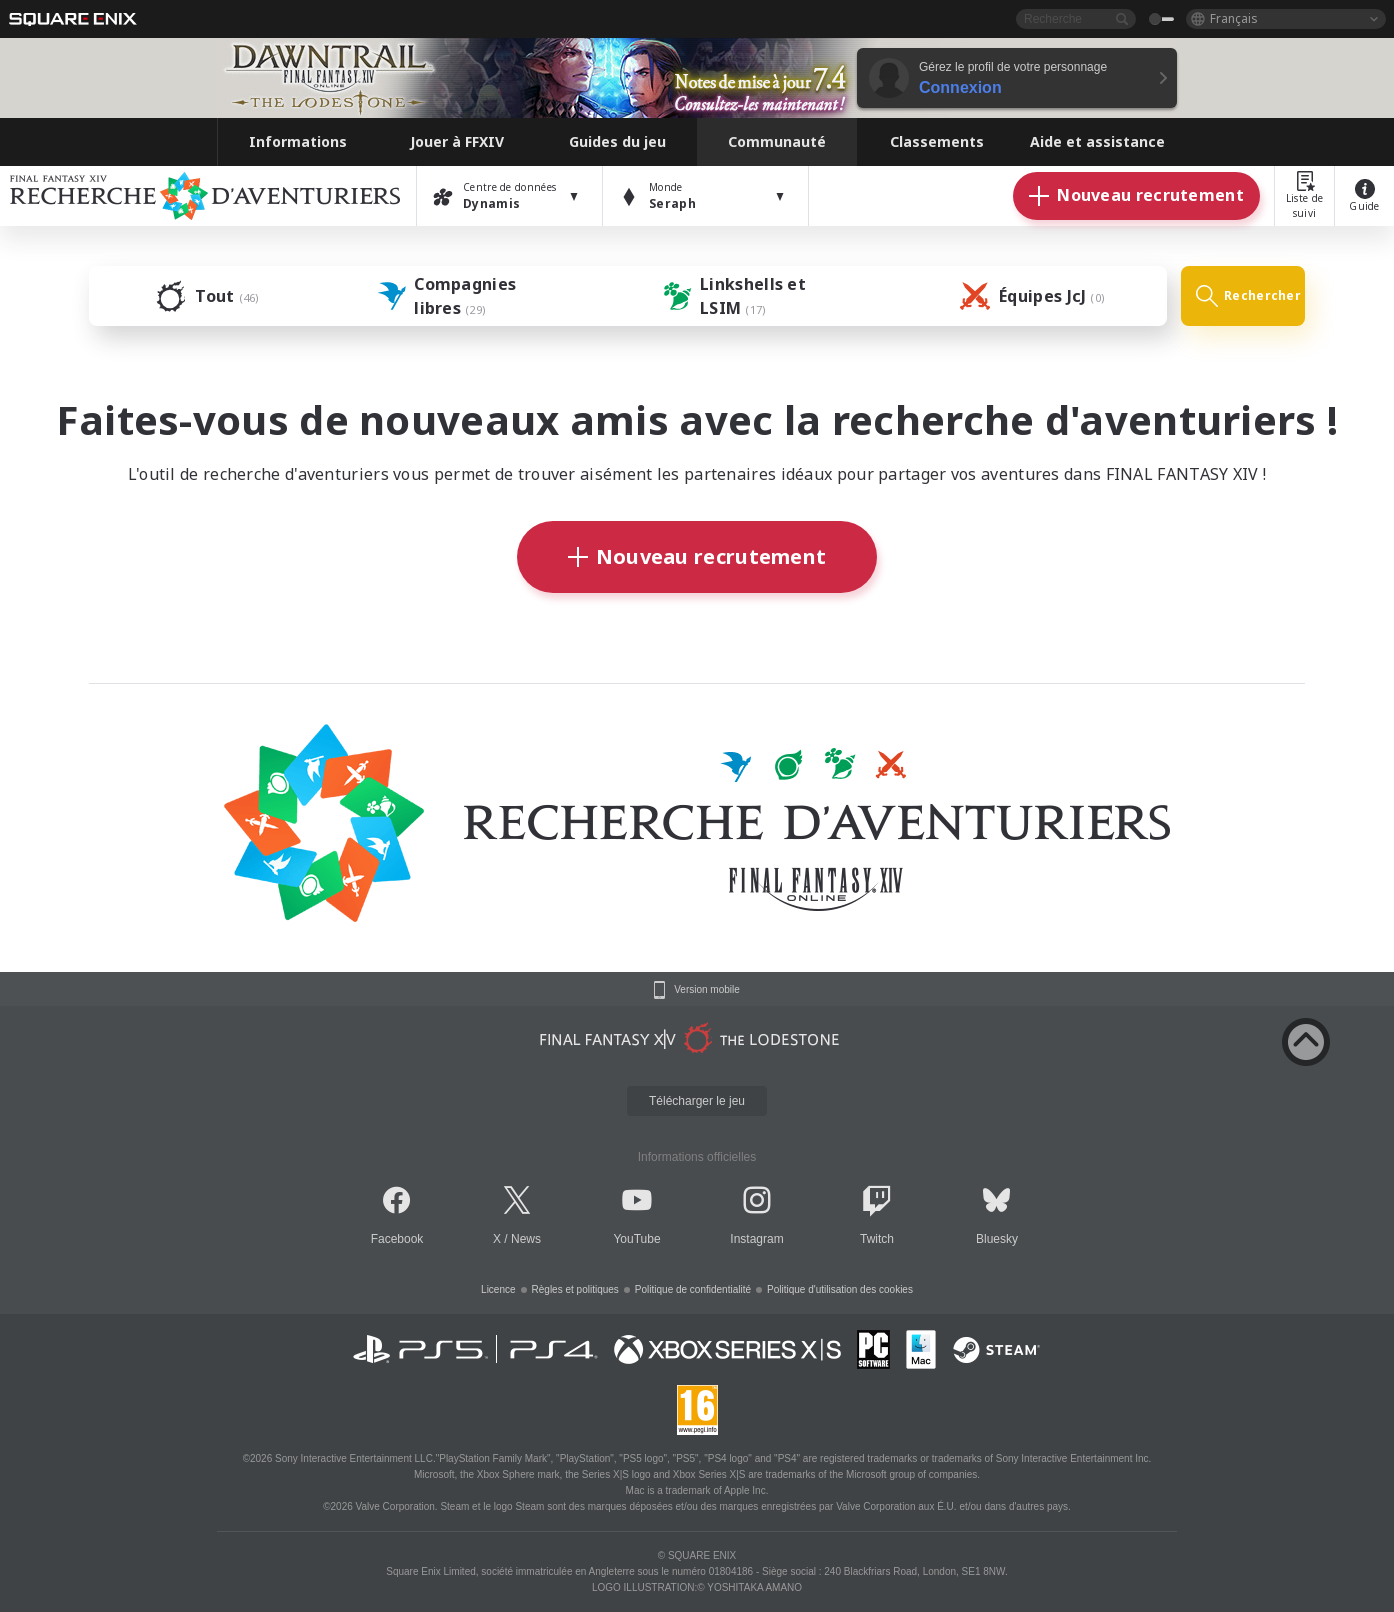 The image size is (1394, 1612). What do you see at coordinates (697, 556) in the screenshot?
I see `Nouveau recrutement` at bounding box center [697, 556].